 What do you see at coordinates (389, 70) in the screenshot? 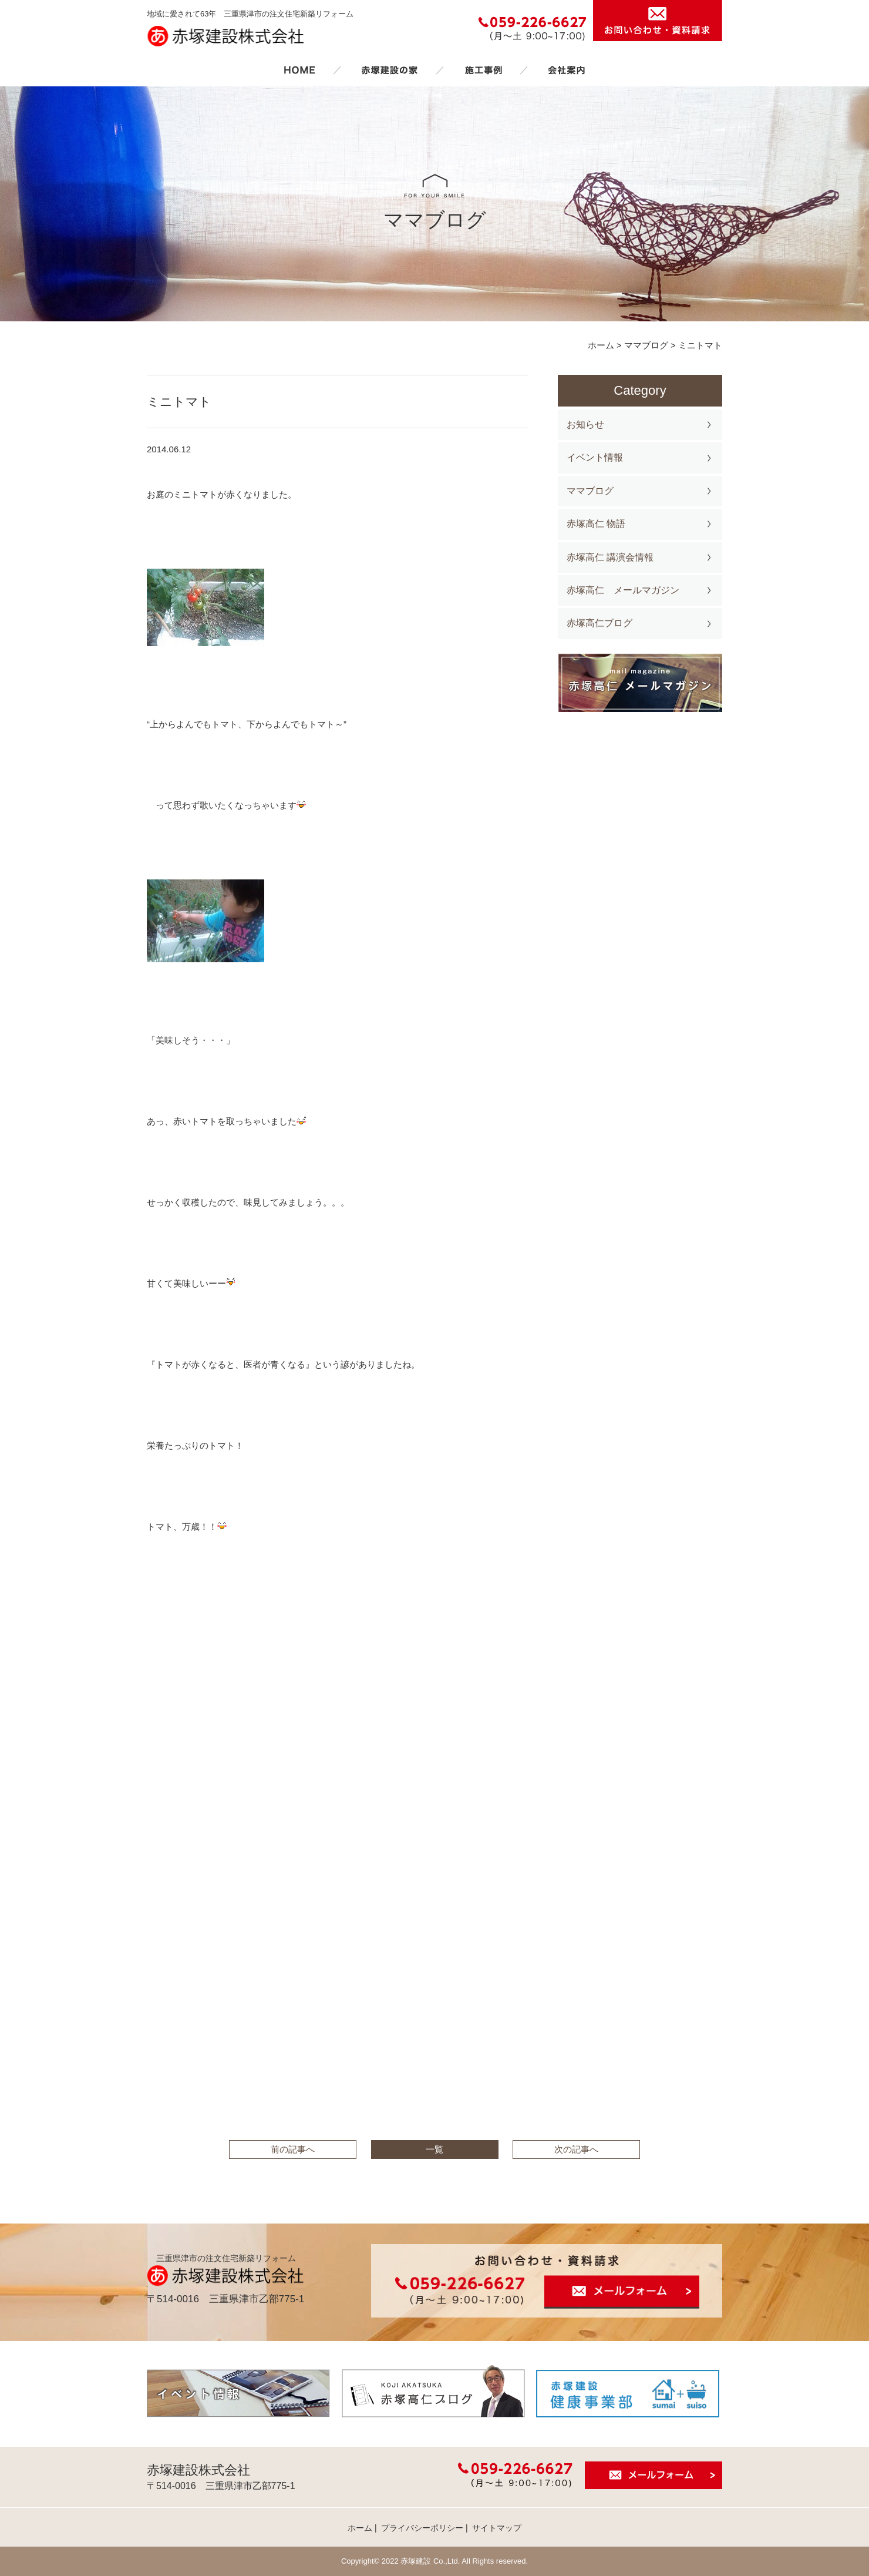
I see `赤塚建設の家` at bounding box center [389, 70].